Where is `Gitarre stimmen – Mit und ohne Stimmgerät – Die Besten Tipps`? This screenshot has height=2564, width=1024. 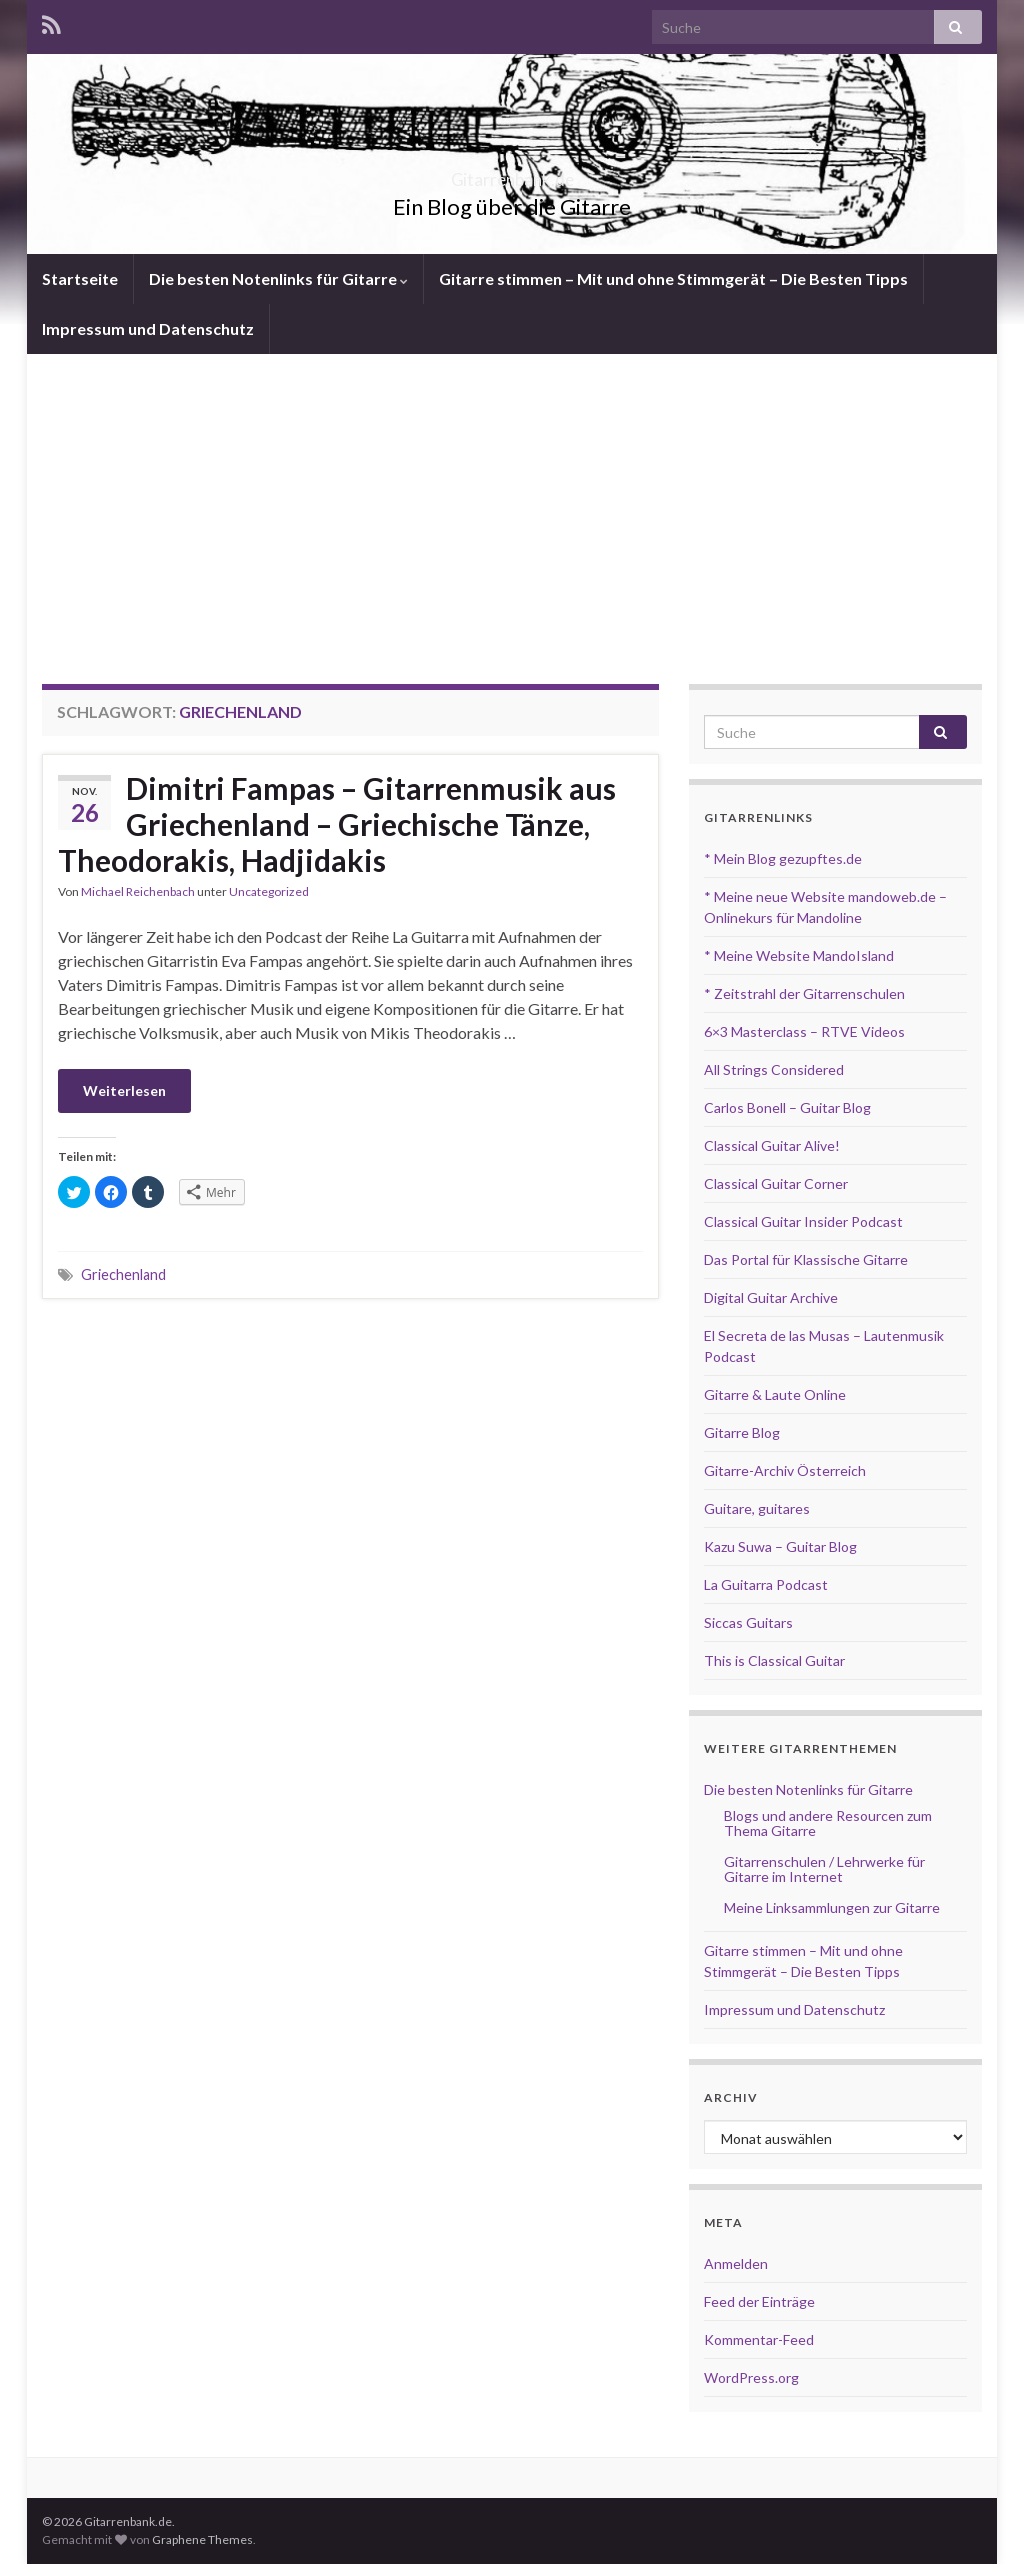 Gitarre stimmen – Mit und ohne Stimmgerät – Die Besten Tipps is located at coordinates (673, 278).